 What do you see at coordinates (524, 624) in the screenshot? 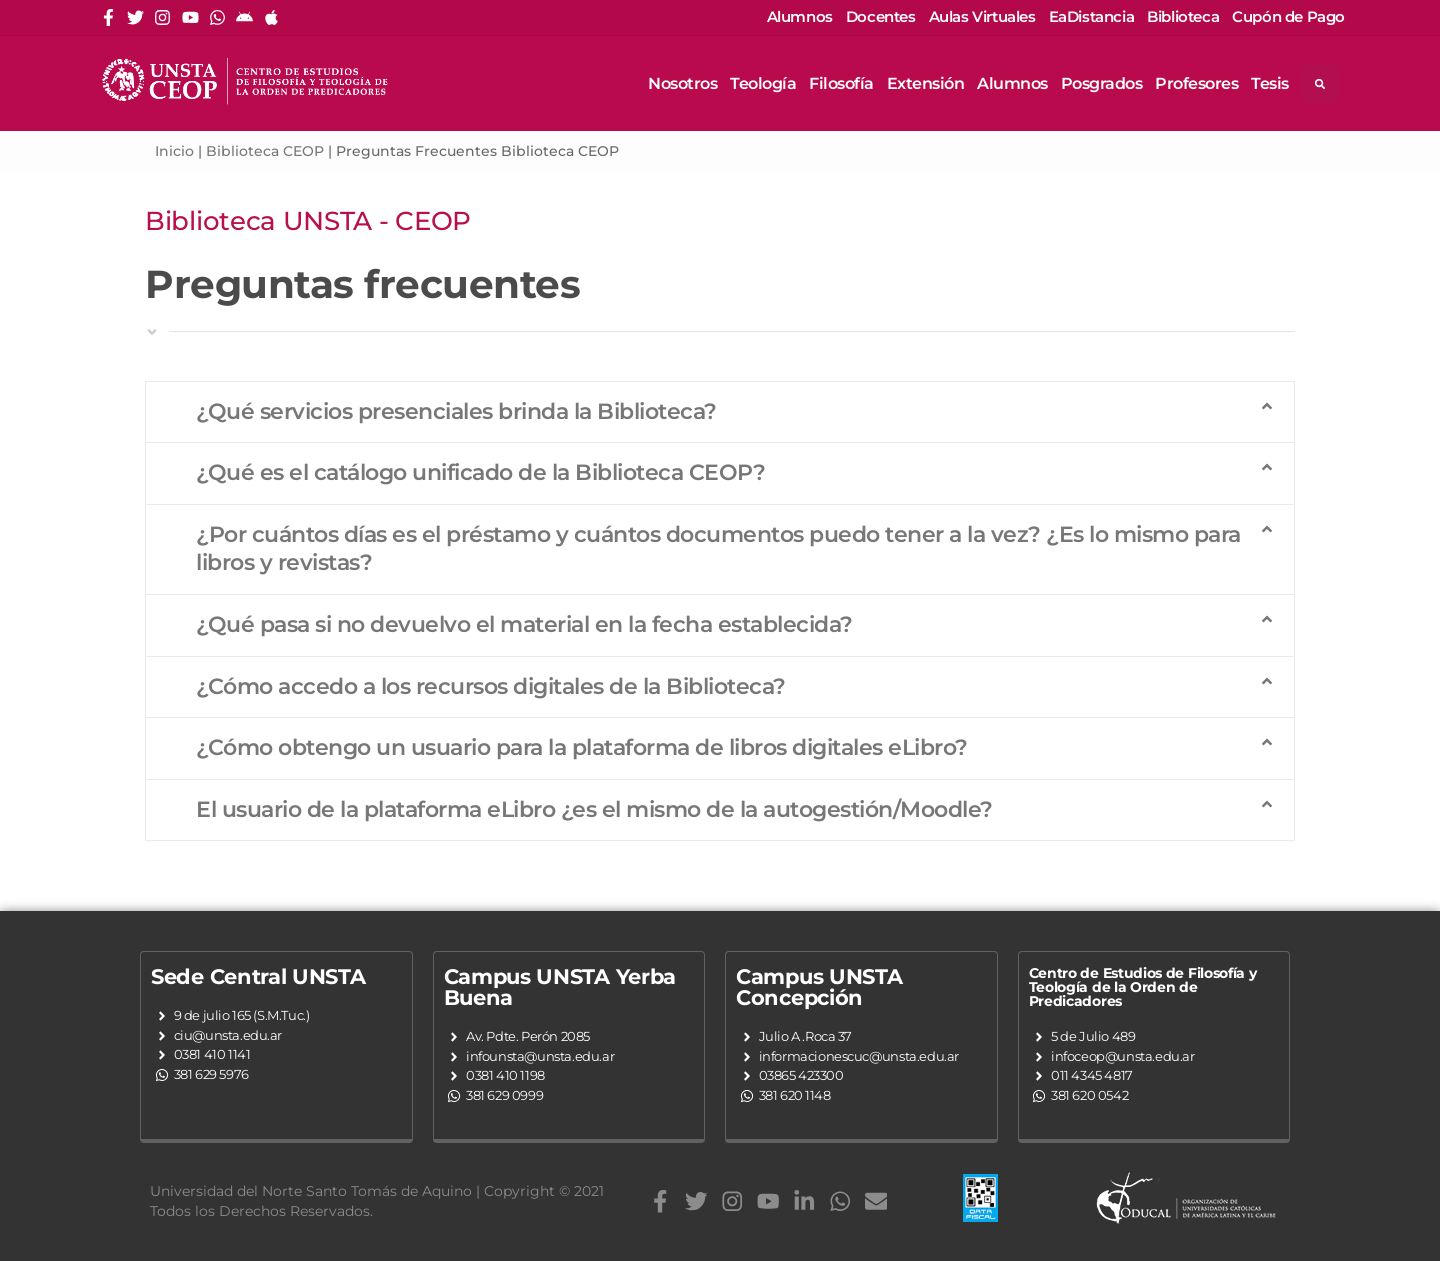
I see `¿Qué pasa si no devuelvo el material en la fecha establecida?` at bounding box center [524, 624].